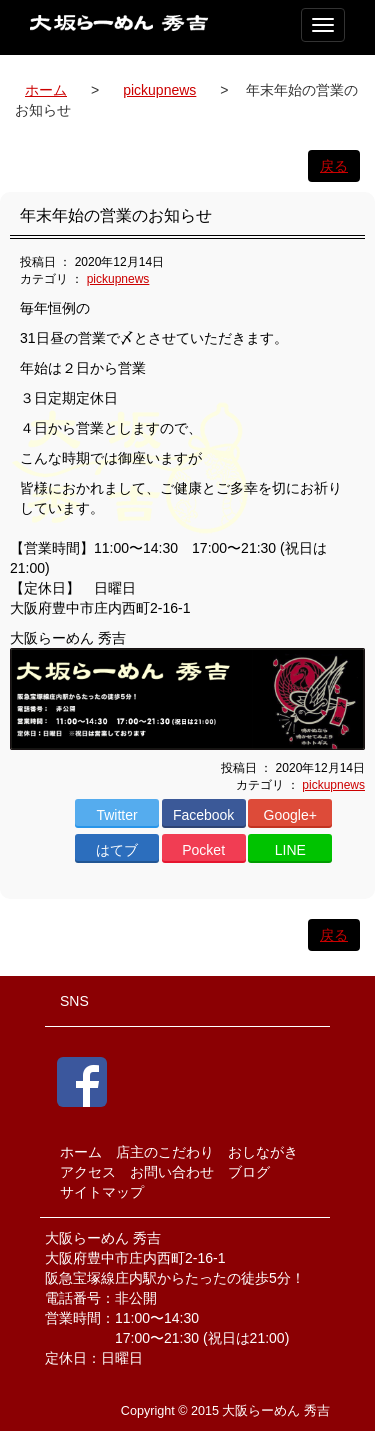 The image size is (375, 1431). What do you see at coordinates (88, 1172) in the screenshot?
I see `アクセス` at bounding box center [88, 1172].